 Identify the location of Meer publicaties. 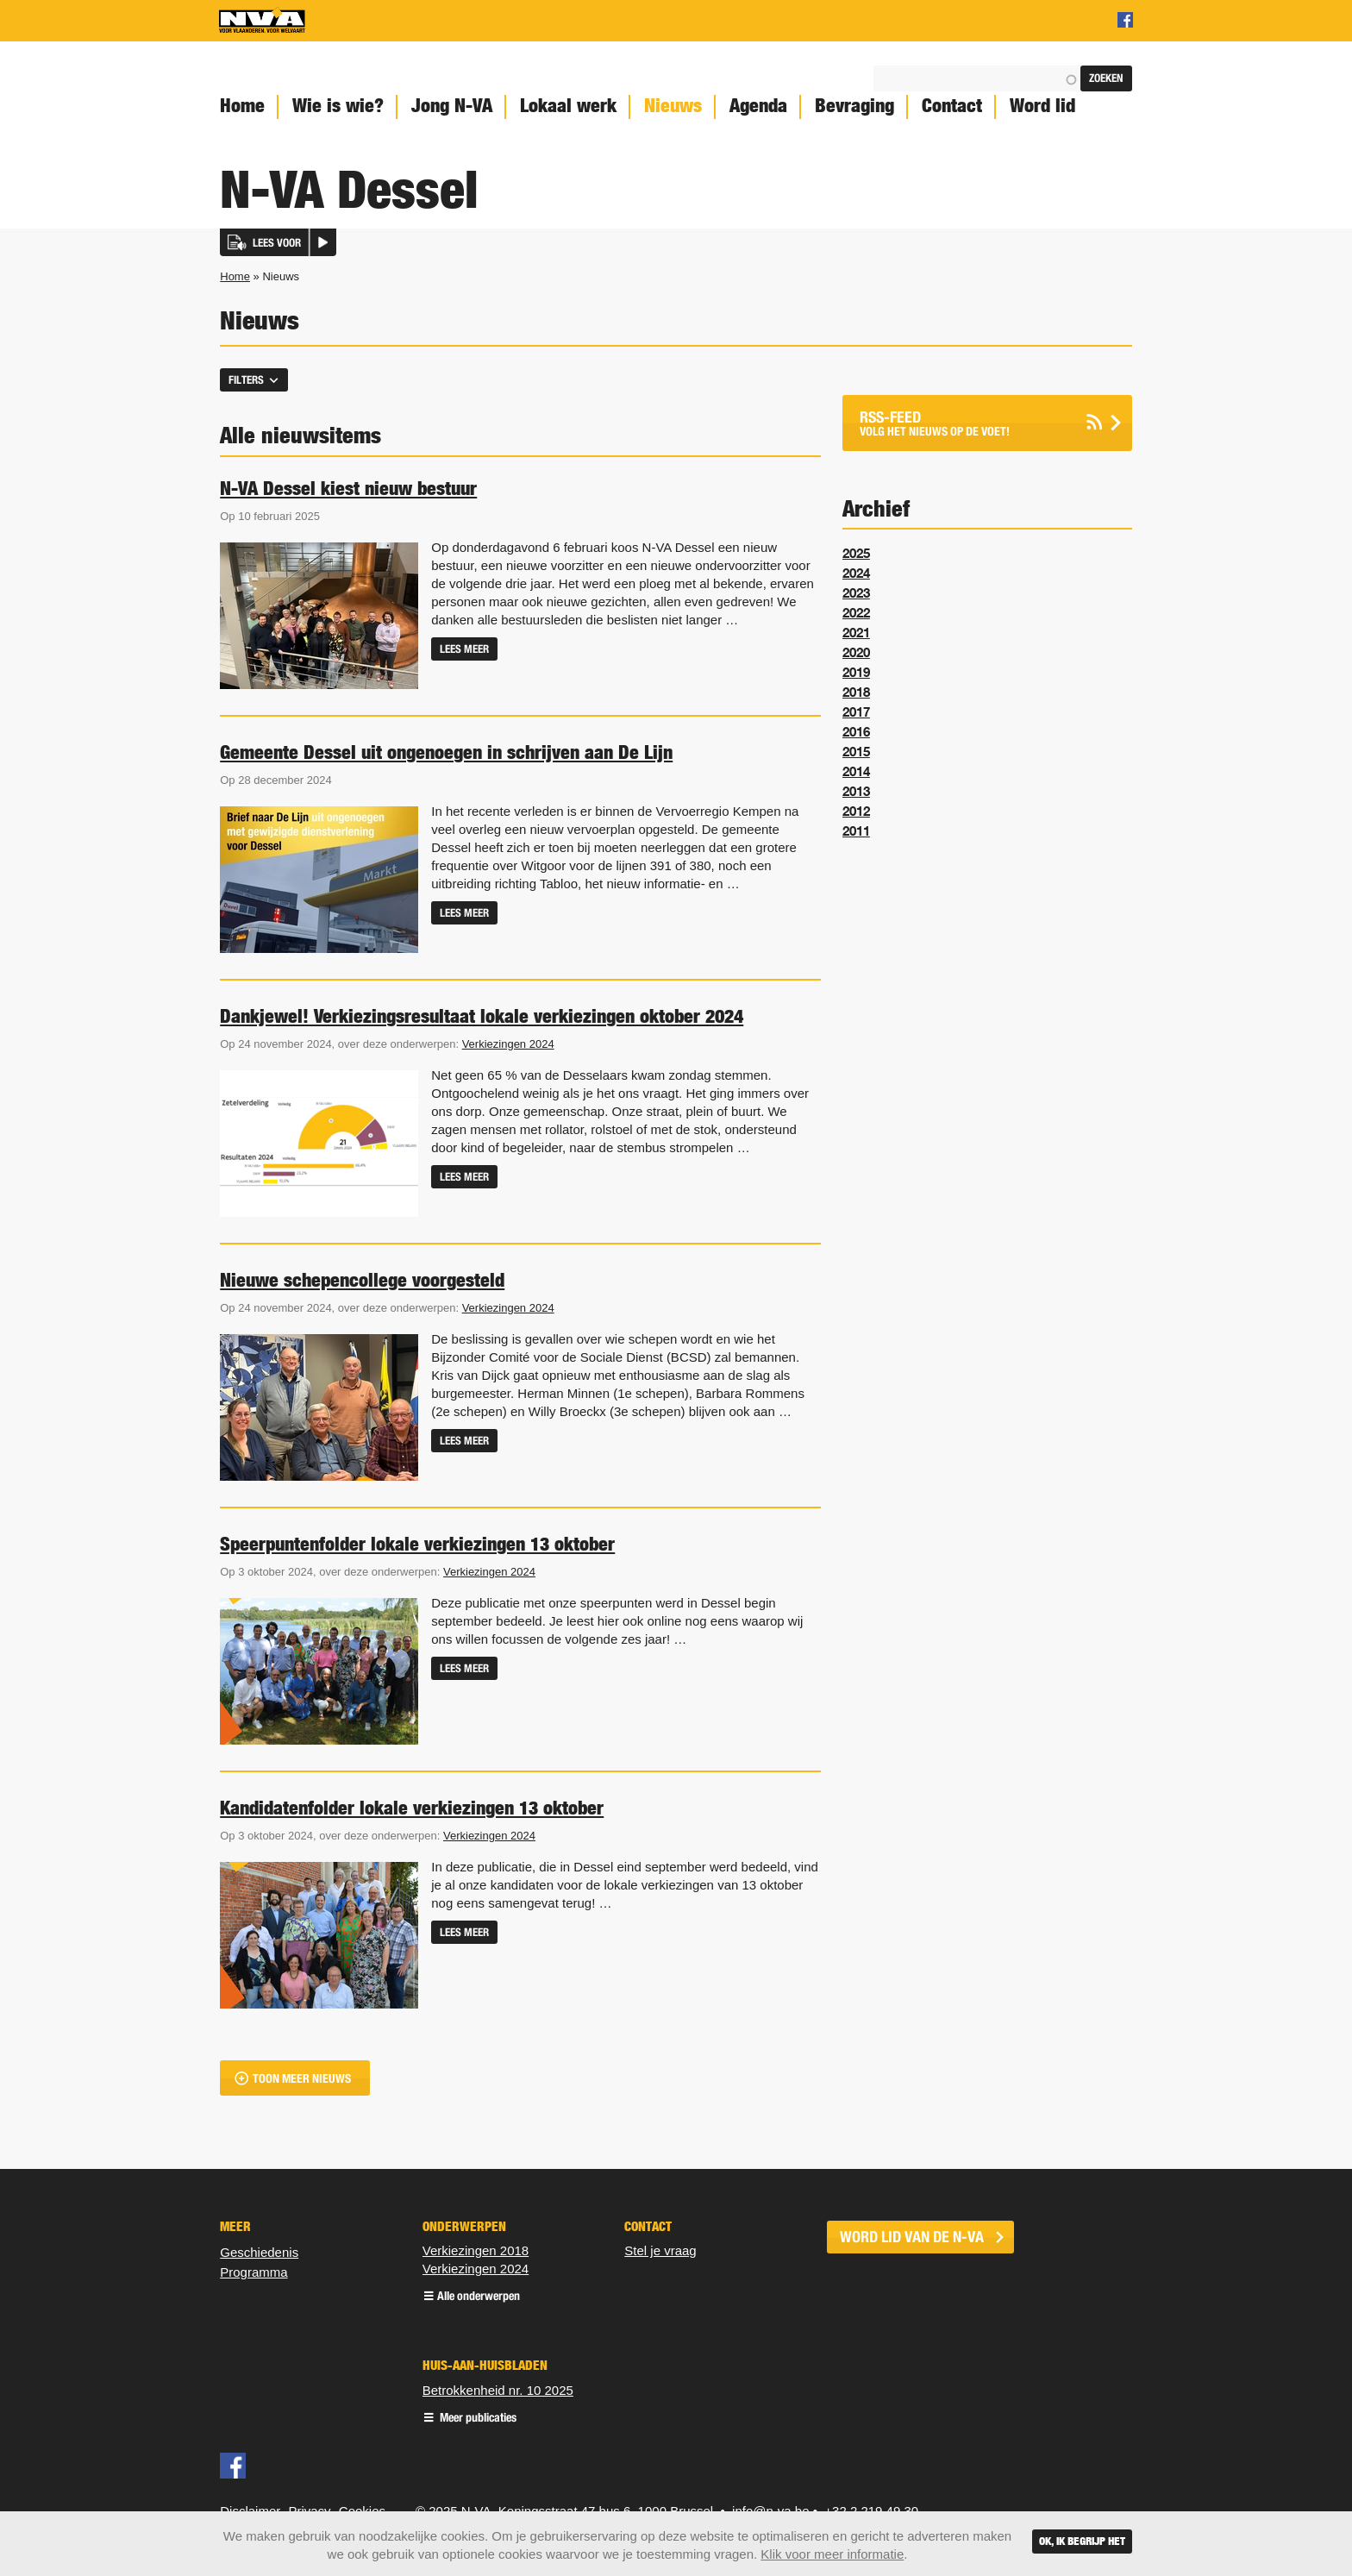
(476, 2418).